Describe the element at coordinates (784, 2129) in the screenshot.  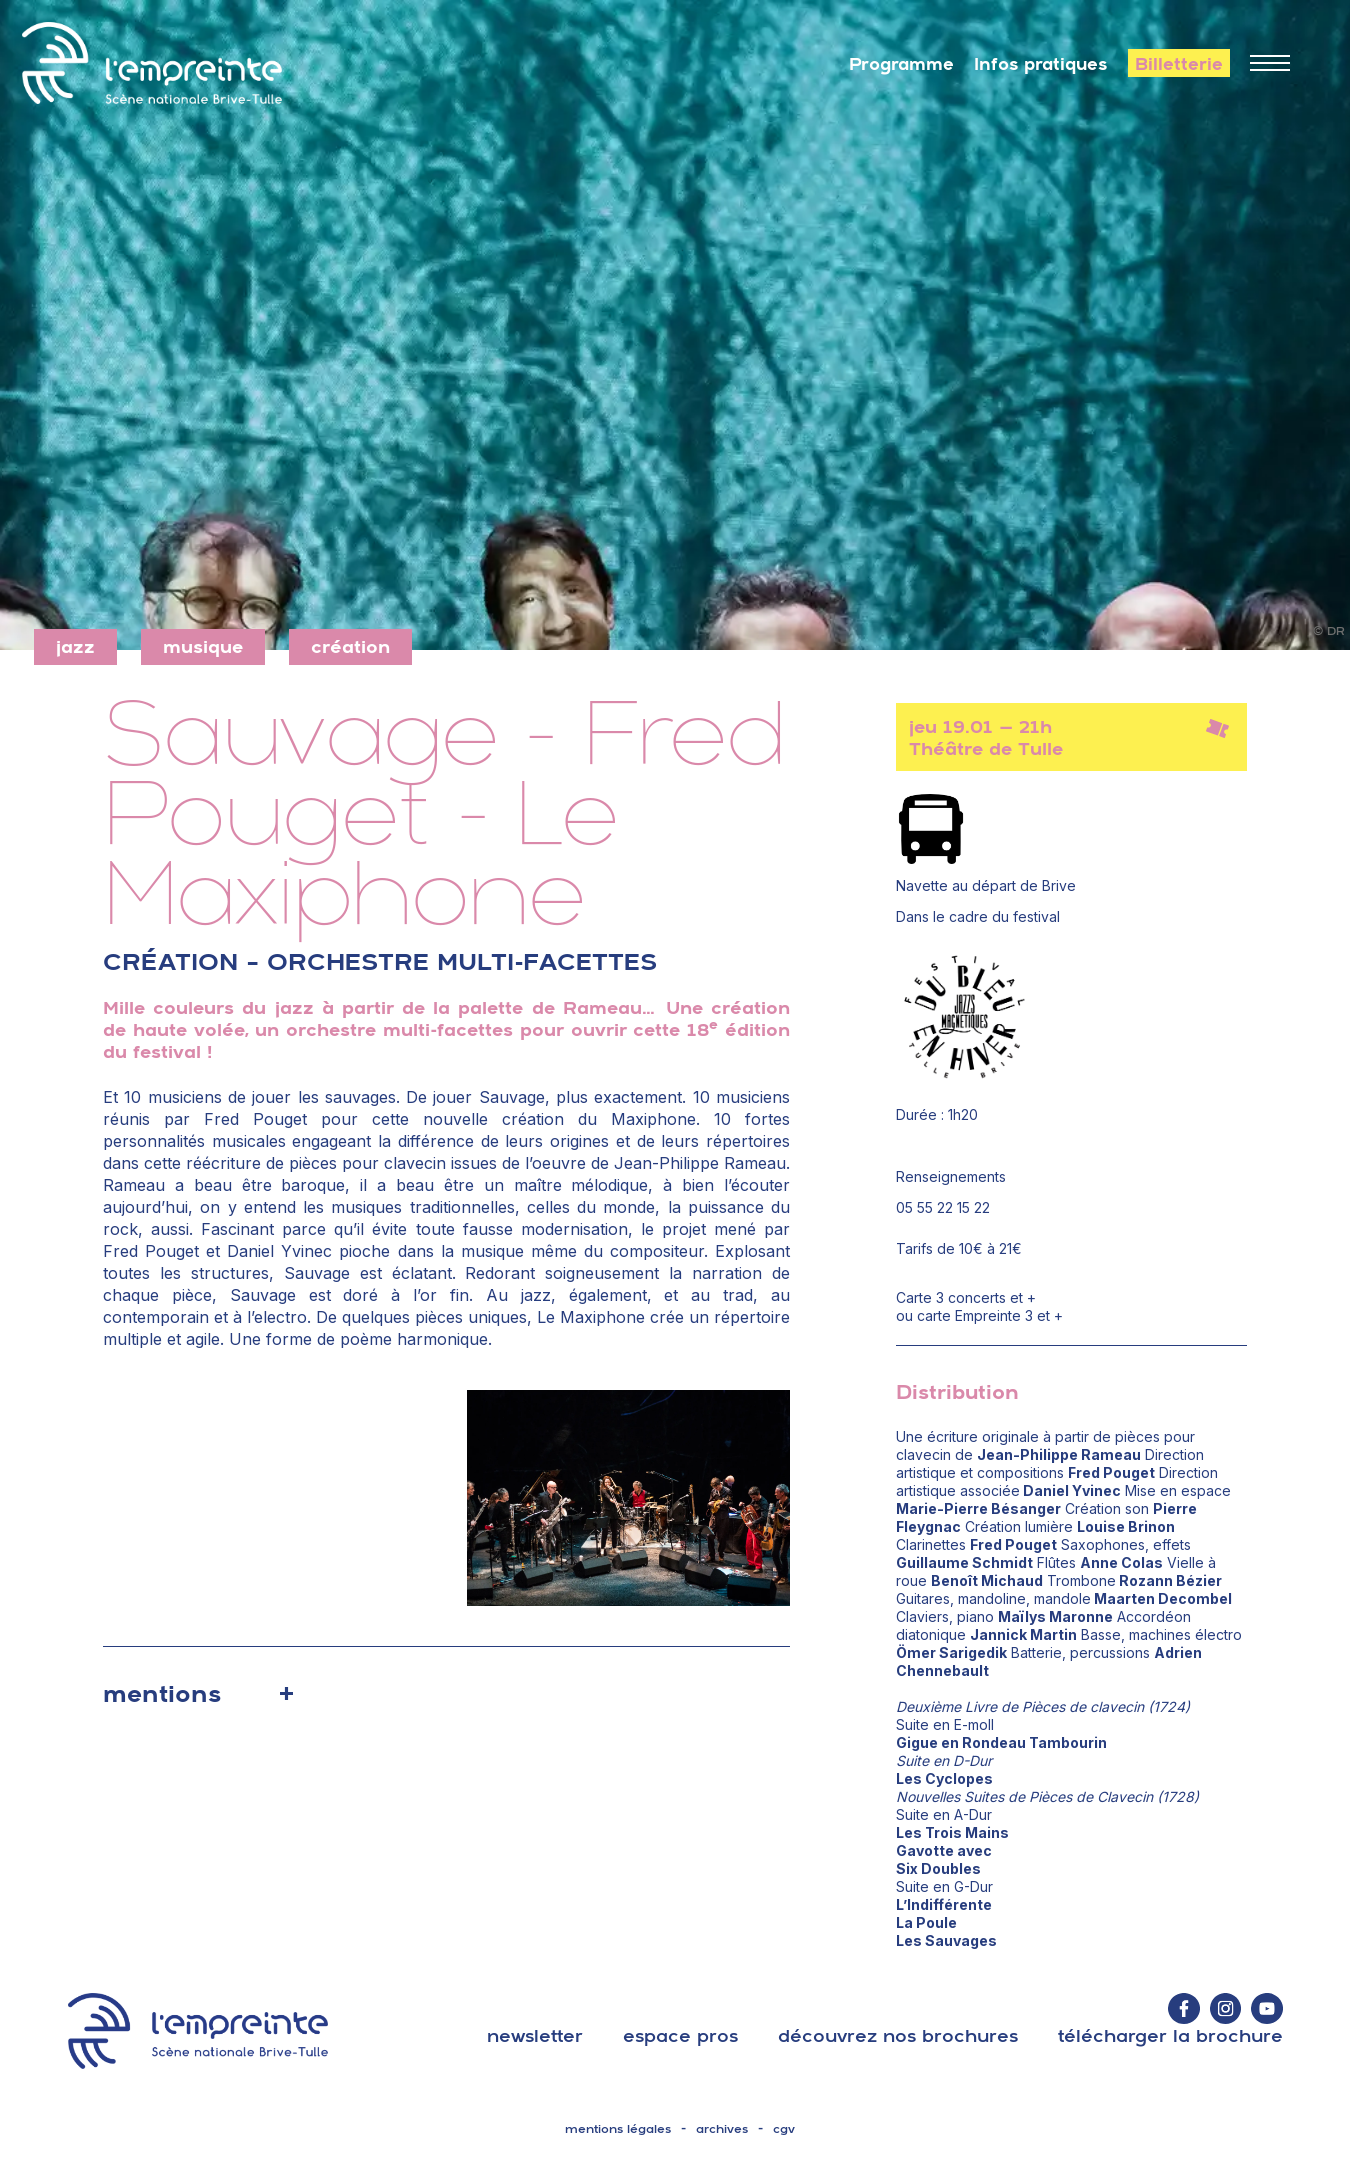
I see `cgv` at that location.